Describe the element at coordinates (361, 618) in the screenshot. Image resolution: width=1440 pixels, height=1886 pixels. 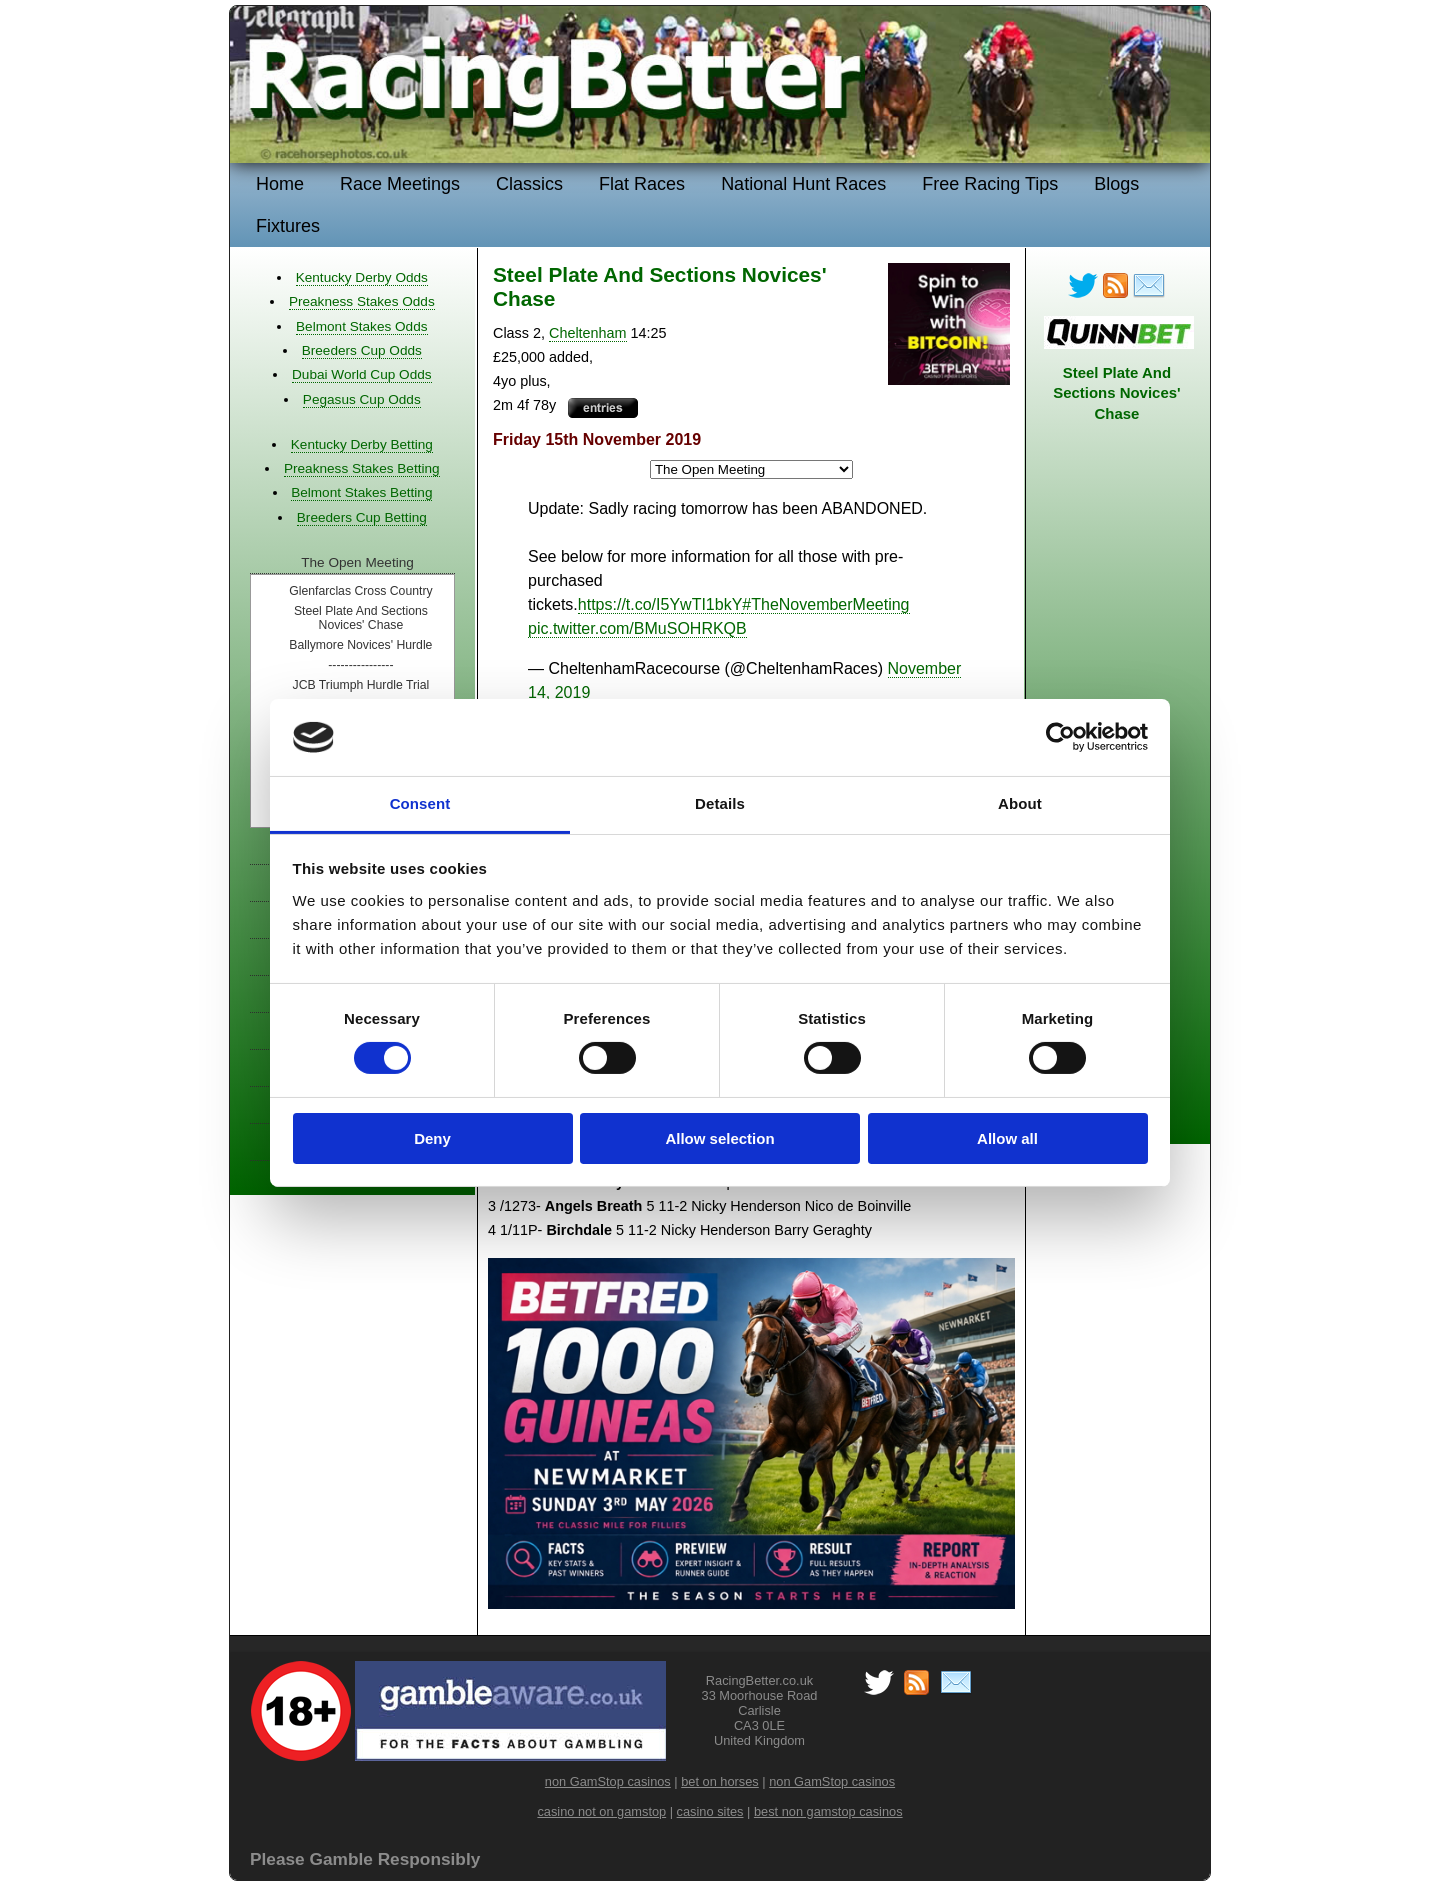
I see `Steel Plate And Sections Novices' Chase` at that location.